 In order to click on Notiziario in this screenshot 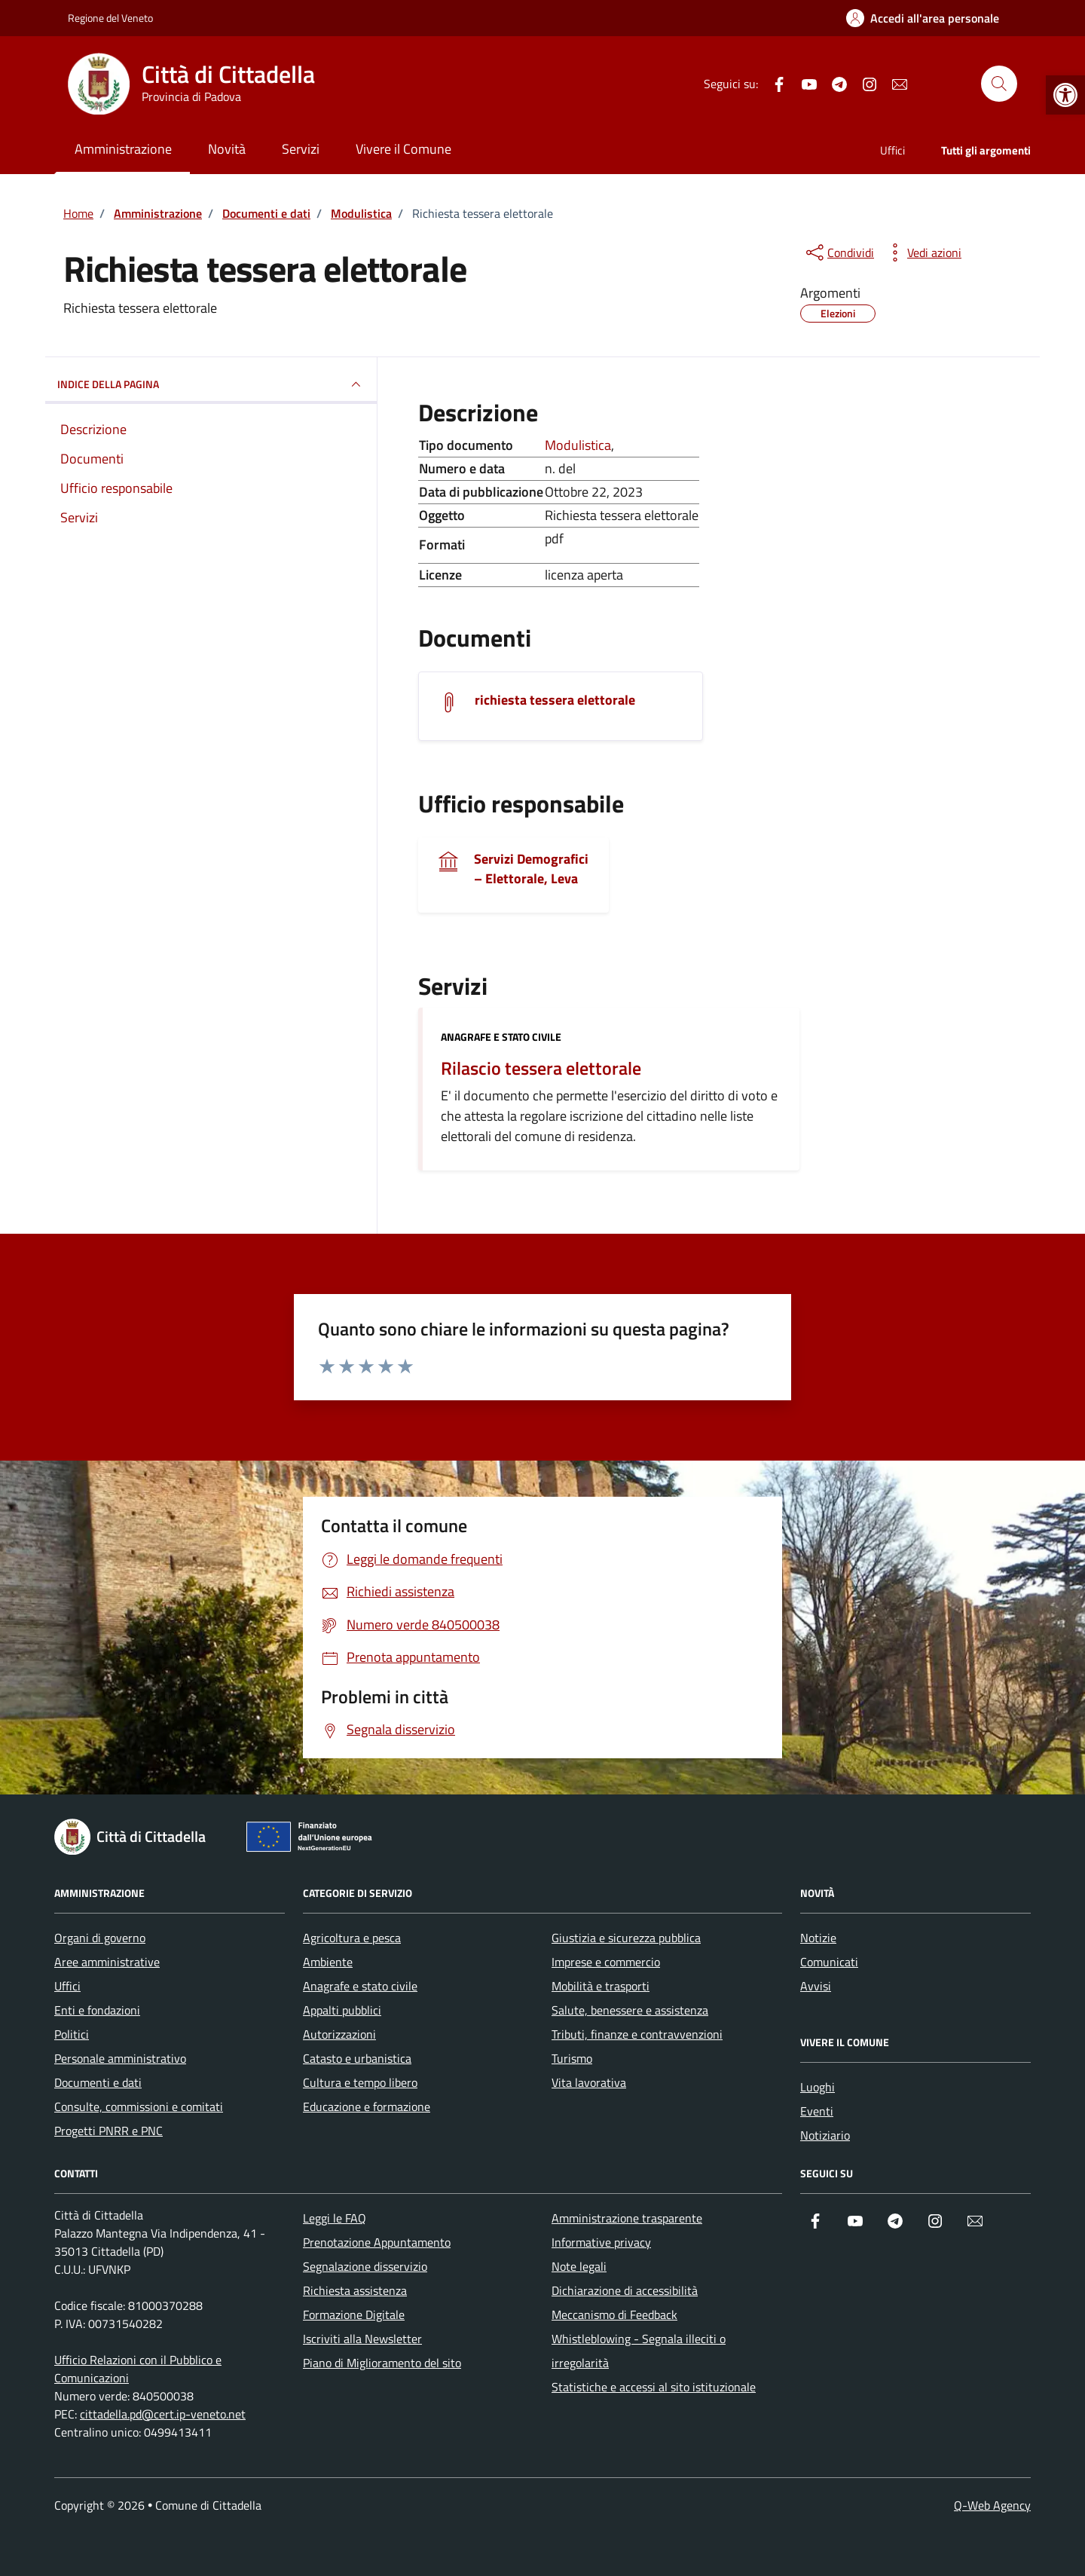, I will do `click(825, 2135)`.